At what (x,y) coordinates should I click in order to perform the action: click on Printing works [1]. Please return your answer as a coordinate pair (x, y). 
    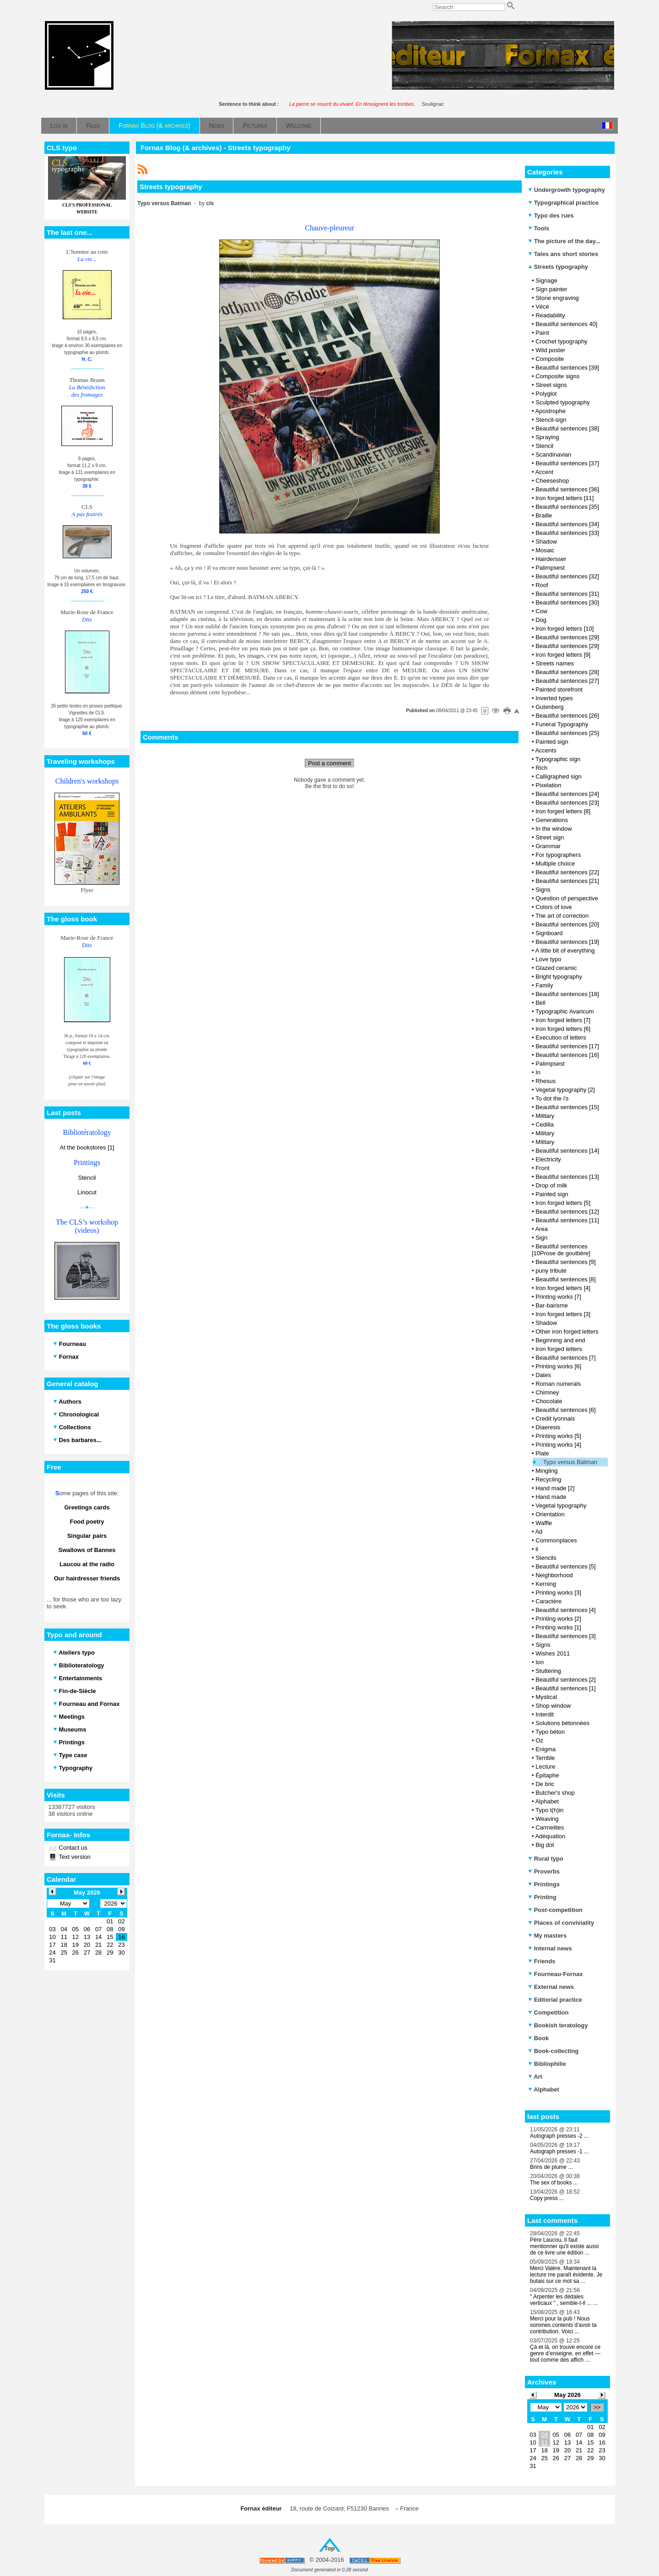
    Looking at the image, I should click on (558, 1627).